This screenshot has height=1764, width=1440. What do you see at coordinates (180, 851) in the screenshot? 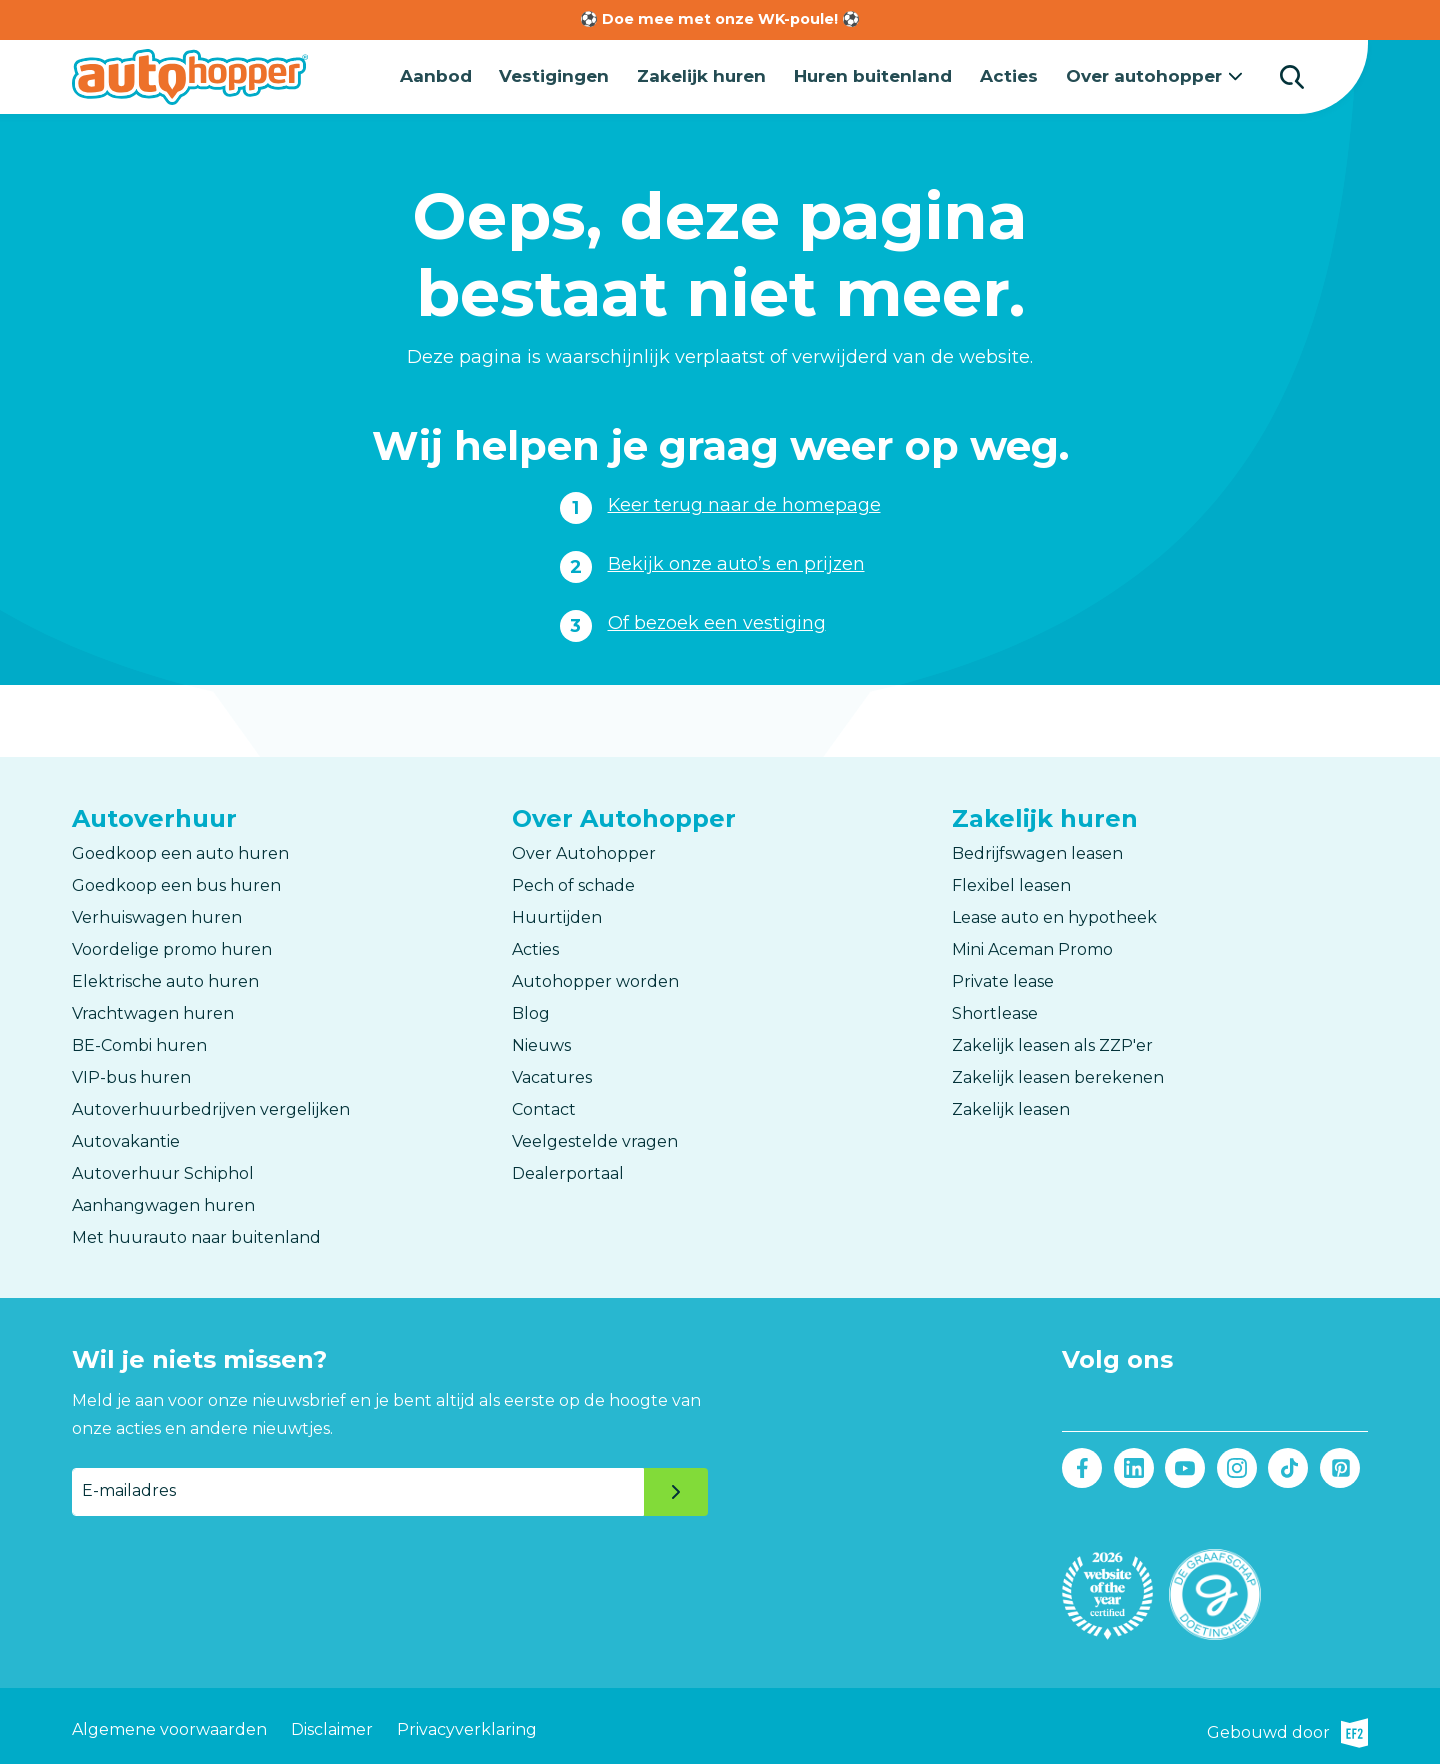
I see `Goedkoop een auto huren` at bounding box center [180, 851].